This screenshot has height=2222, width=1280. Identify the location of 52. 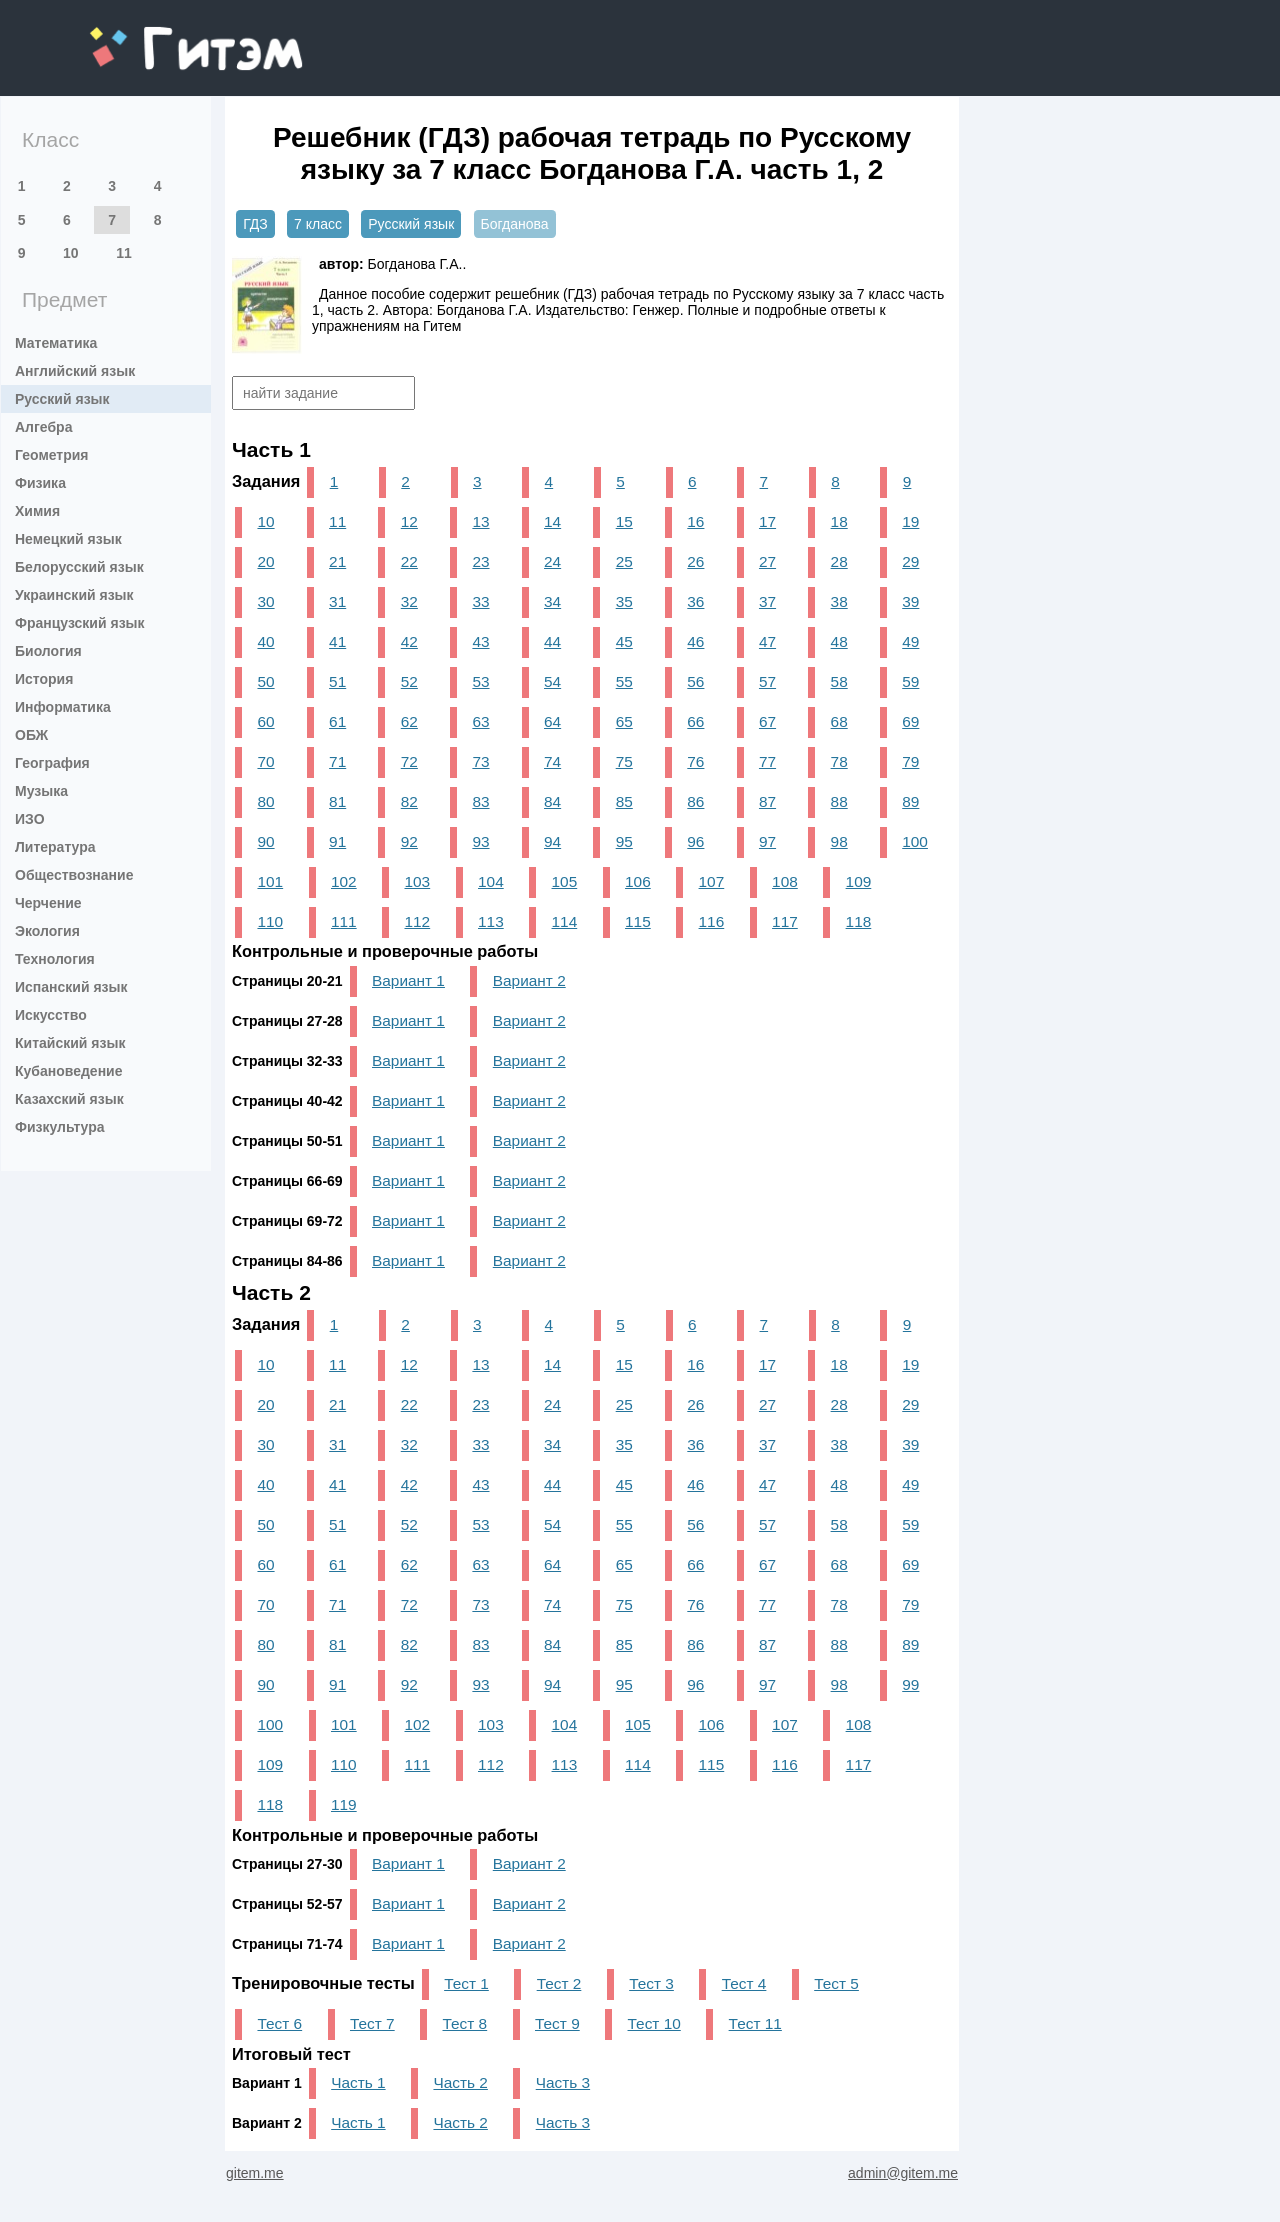
(409, 681).